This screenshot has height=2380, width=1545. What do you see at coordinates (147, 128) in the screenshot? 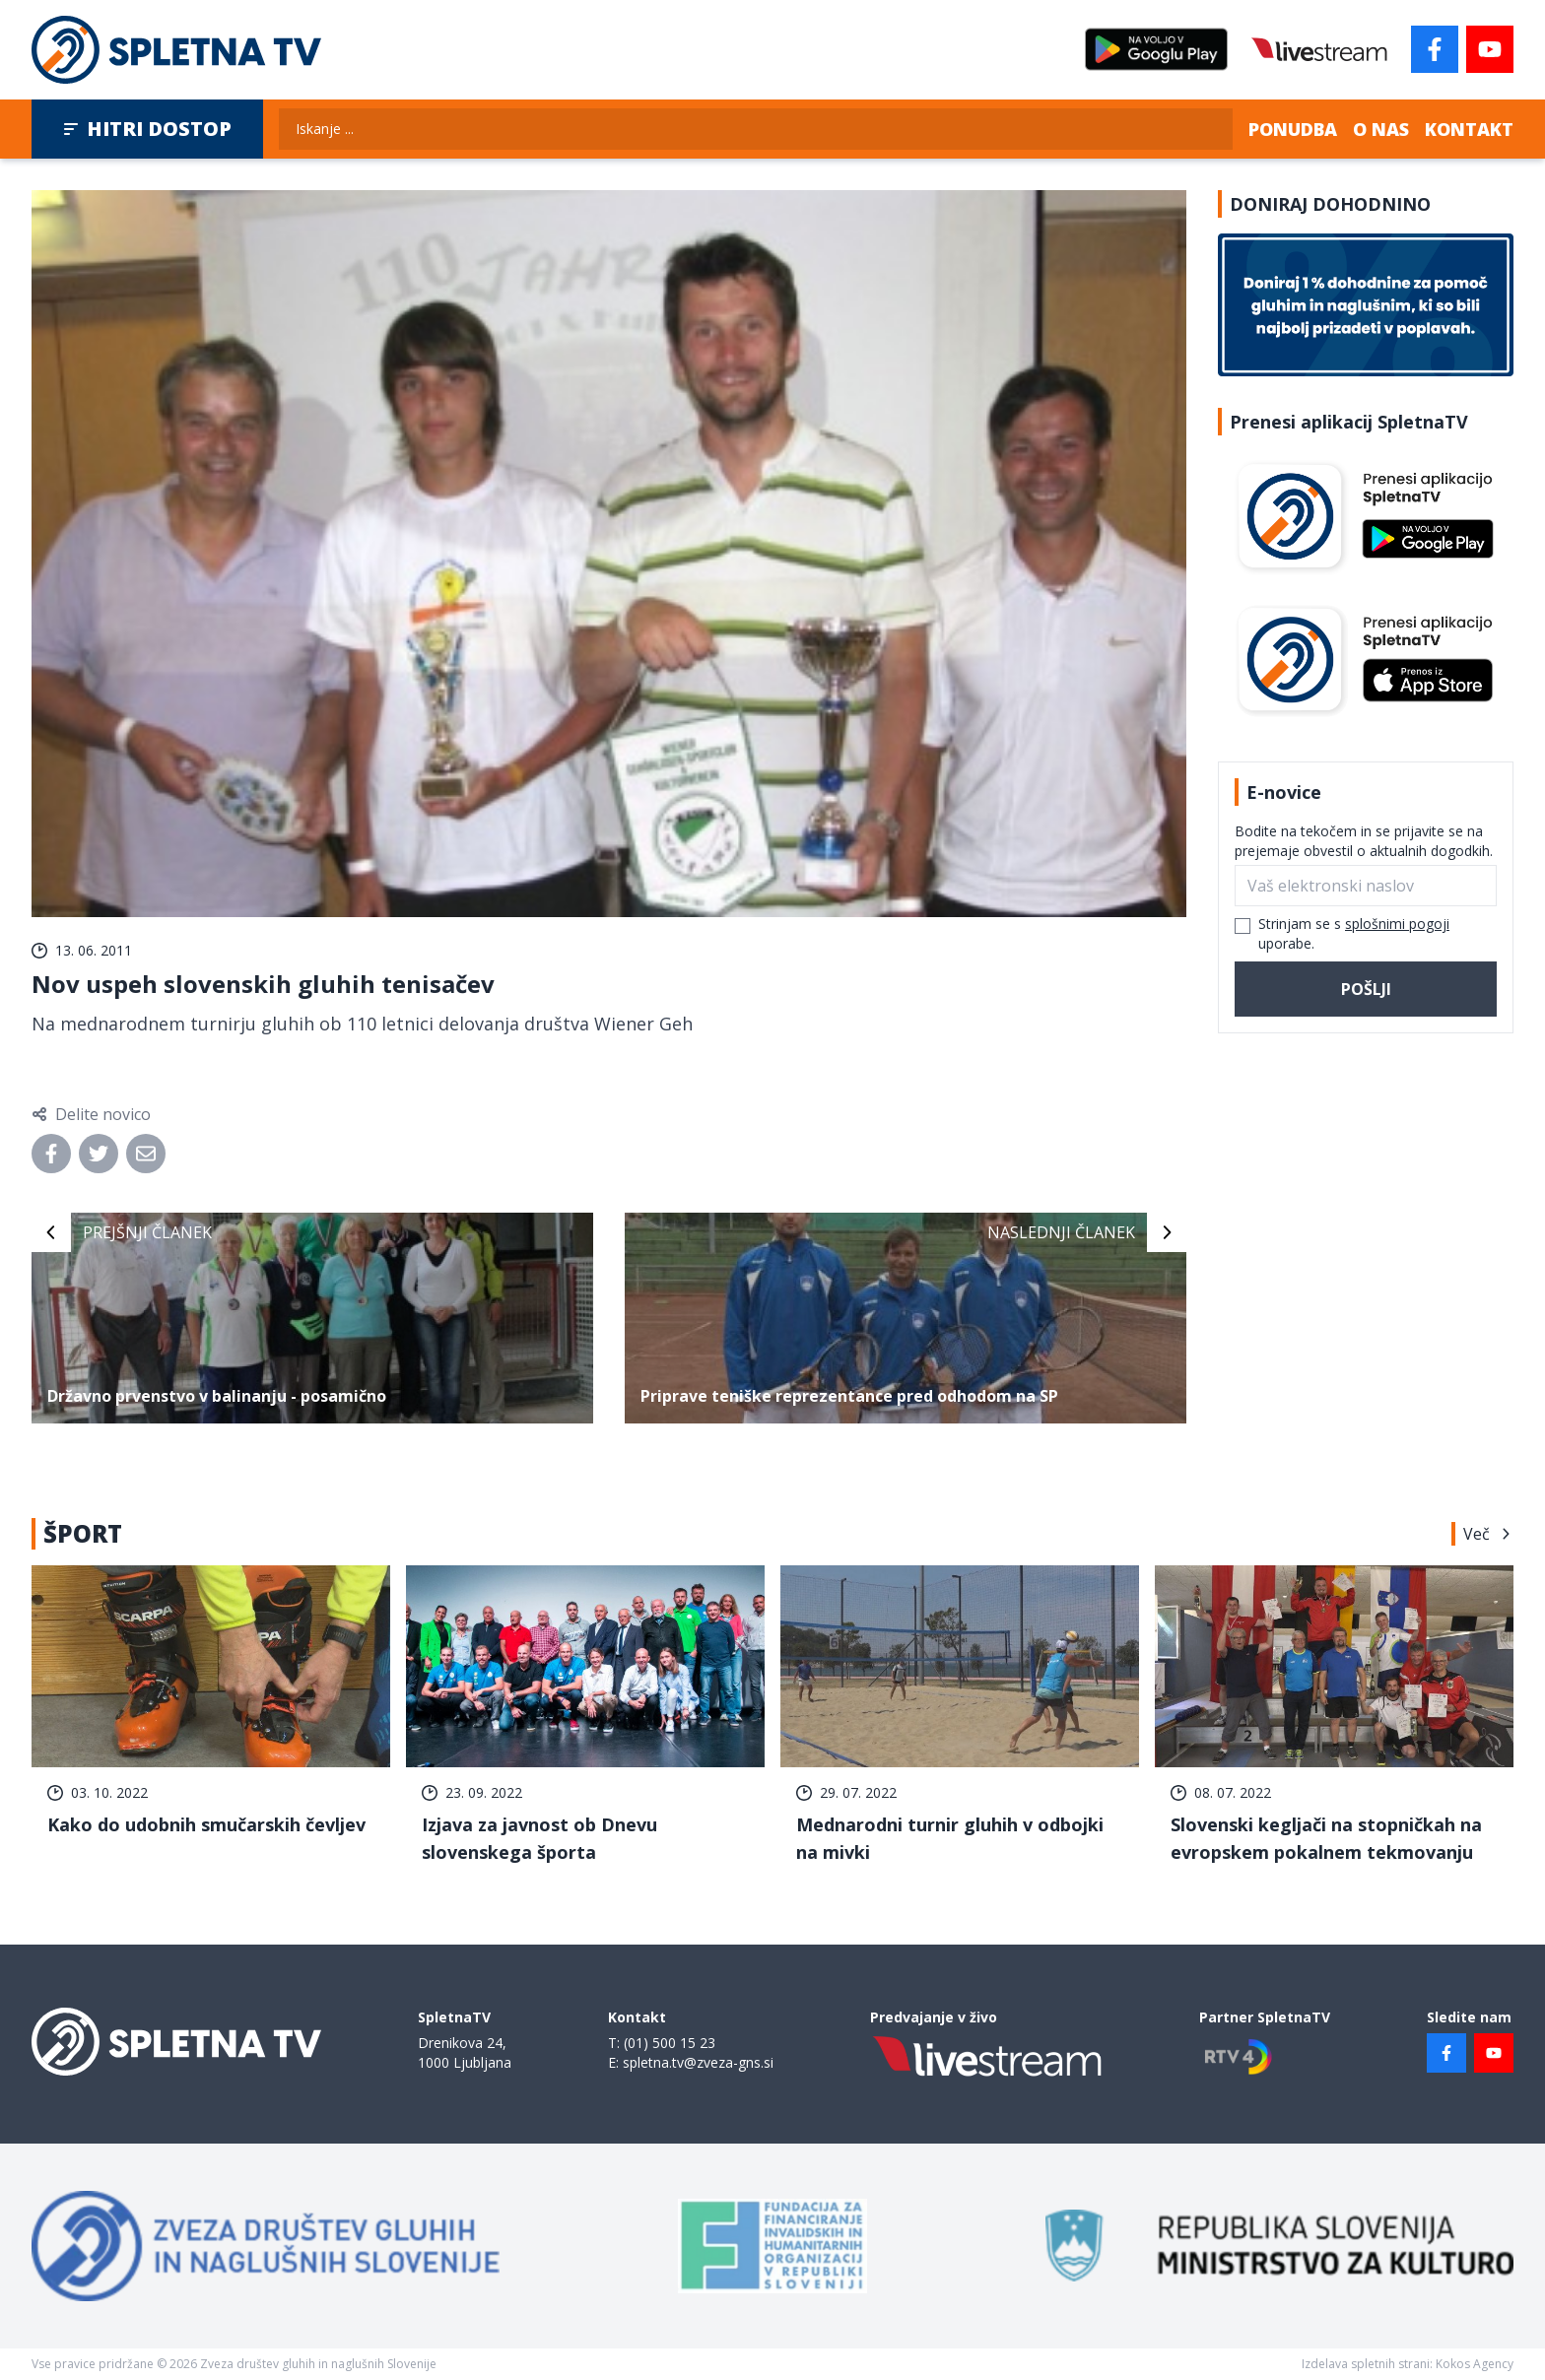
I see `Hitri dostop` at bounding box center [147, 128].